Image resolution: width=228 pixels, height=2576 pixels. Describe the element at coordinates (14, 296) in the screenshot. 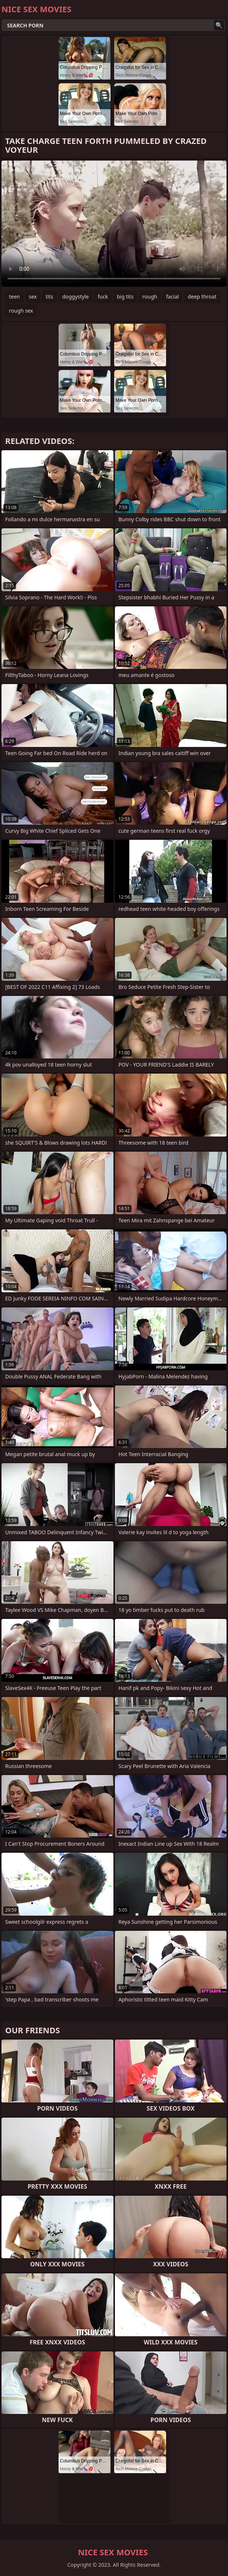

I see `teen` at that location.